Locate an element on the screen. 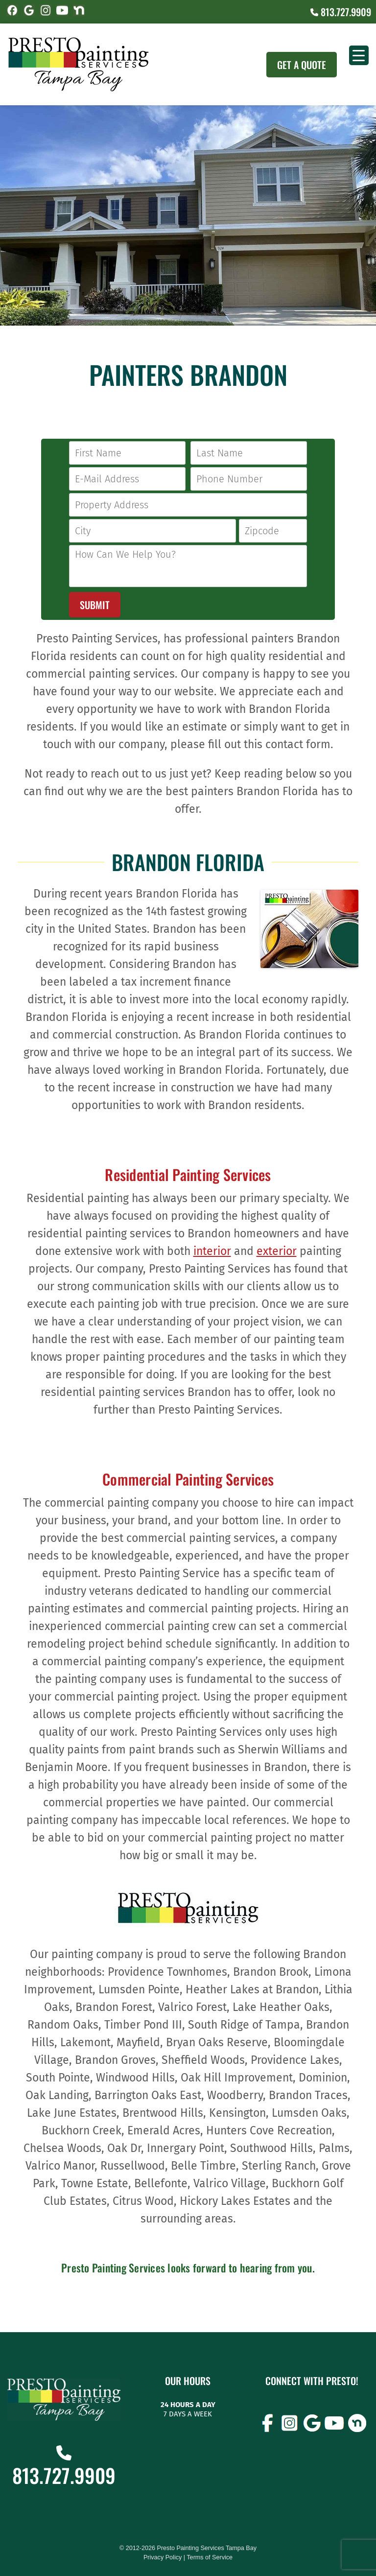  Terms of Service is located at coordinates (210, 2557).